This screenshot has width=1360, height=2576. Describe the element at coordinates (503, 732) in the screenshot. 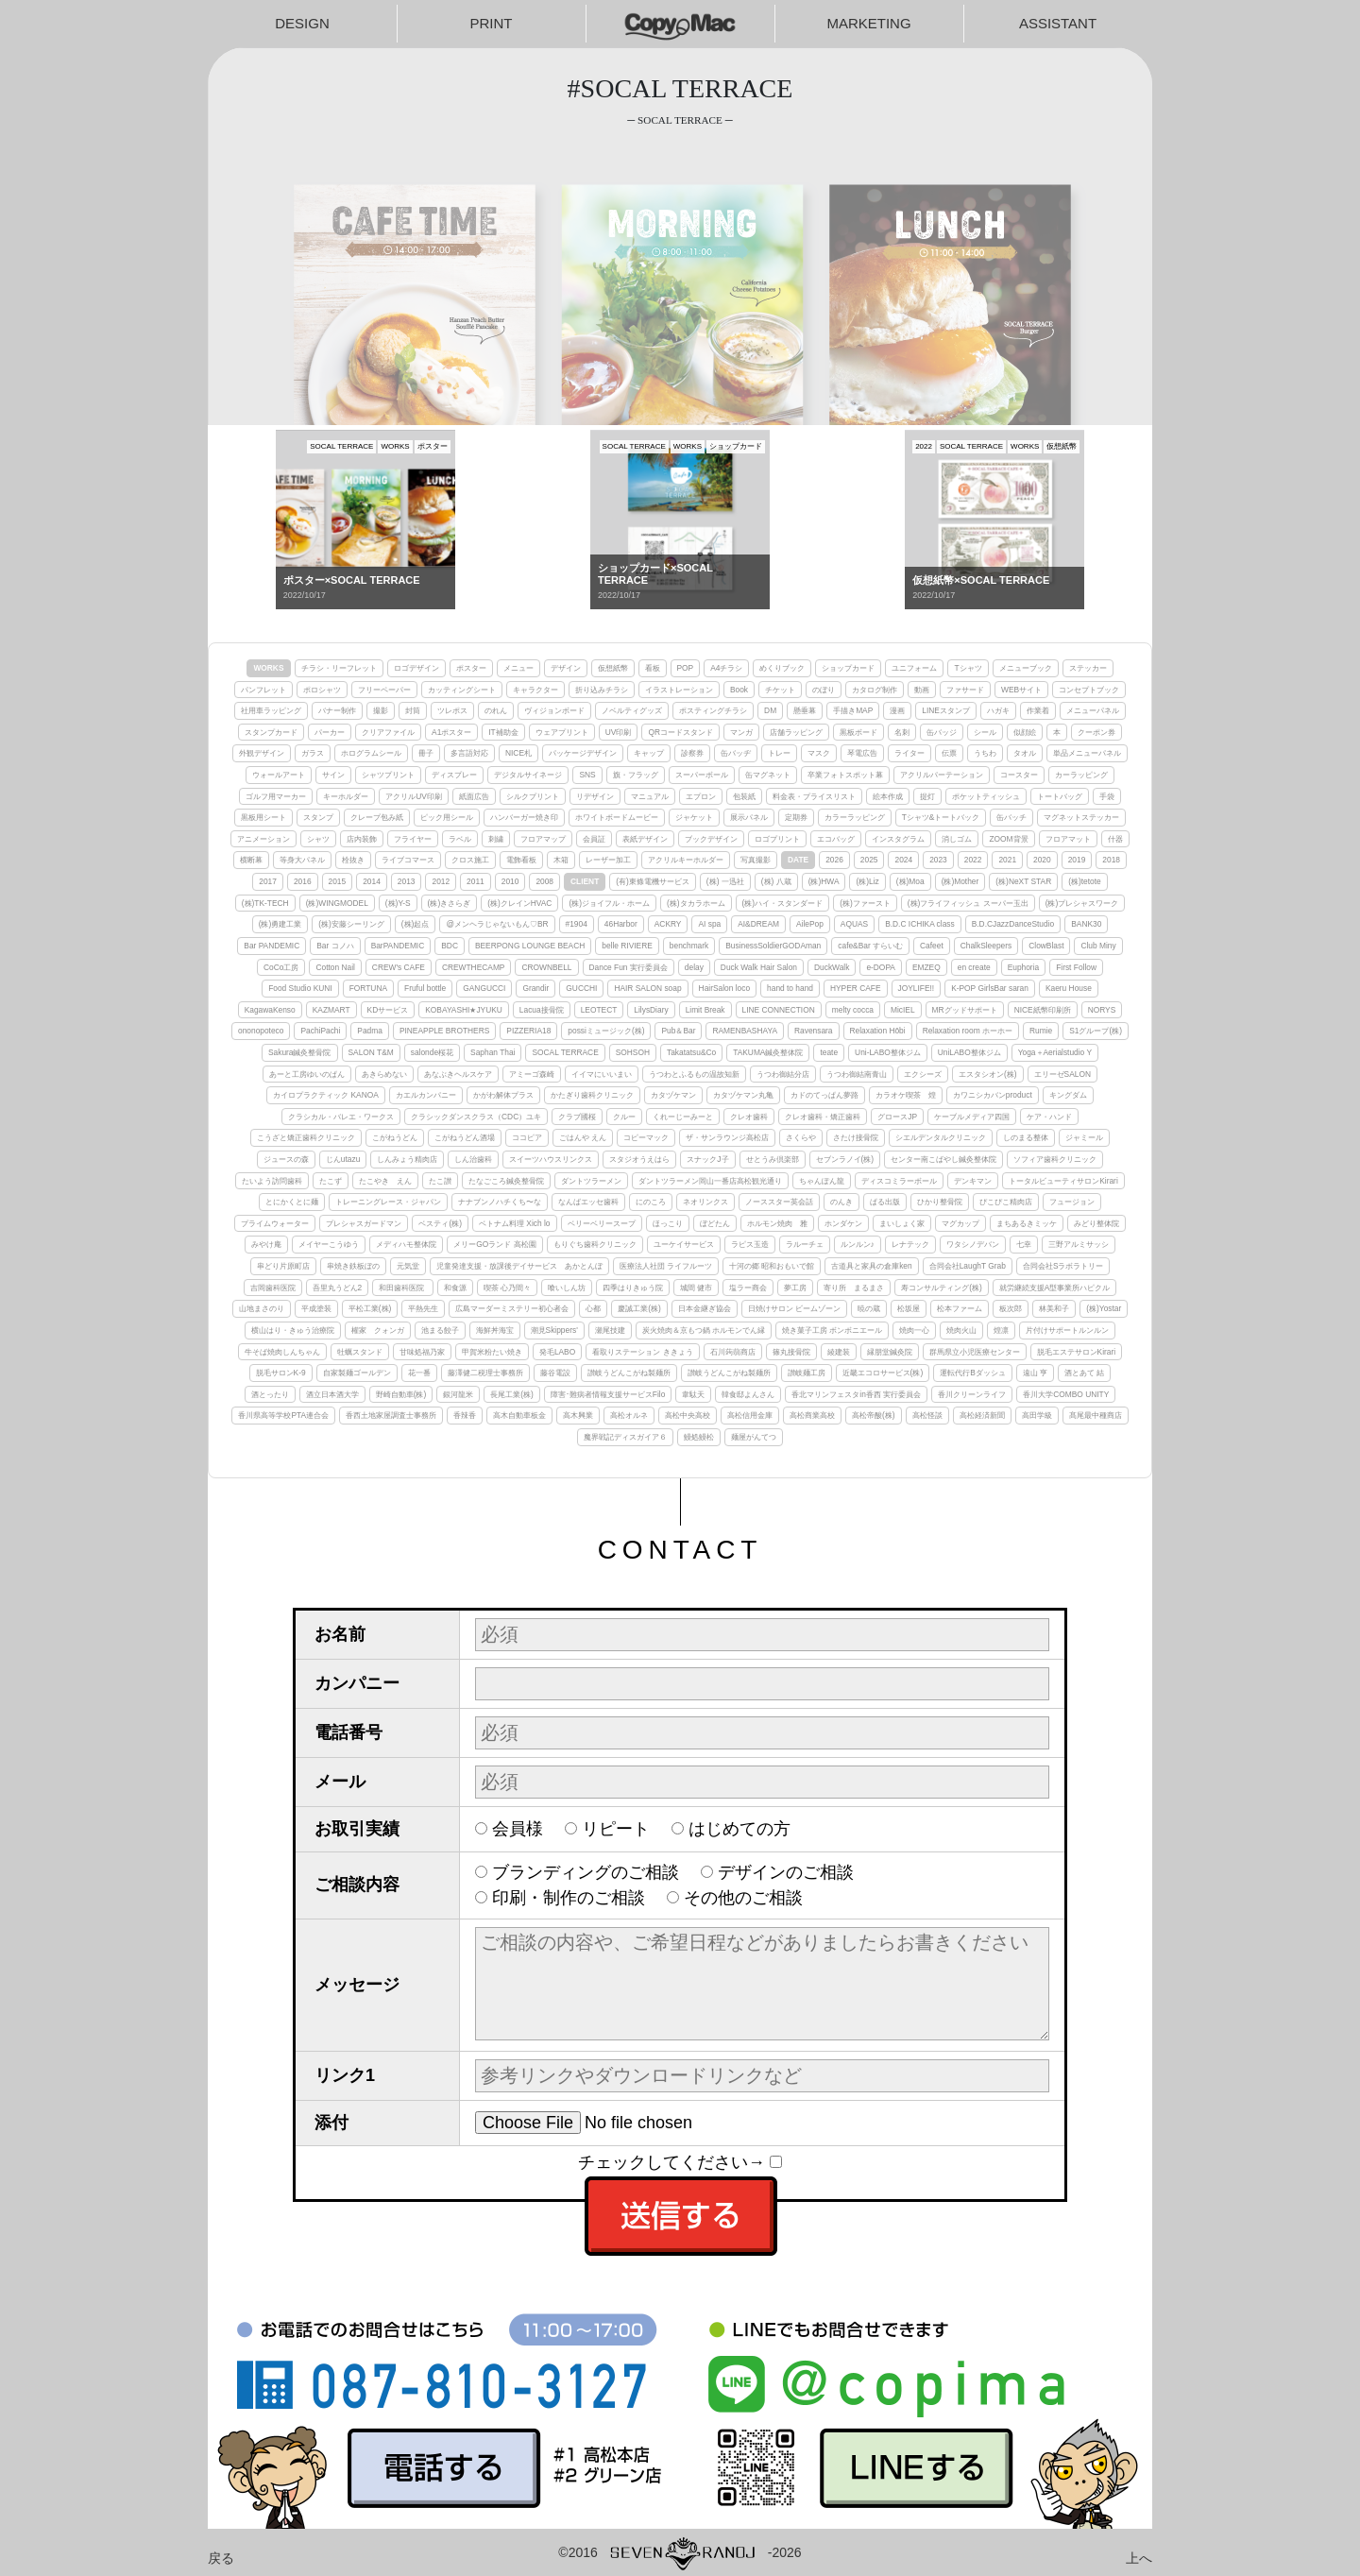

I see `IT補助金` at that location.